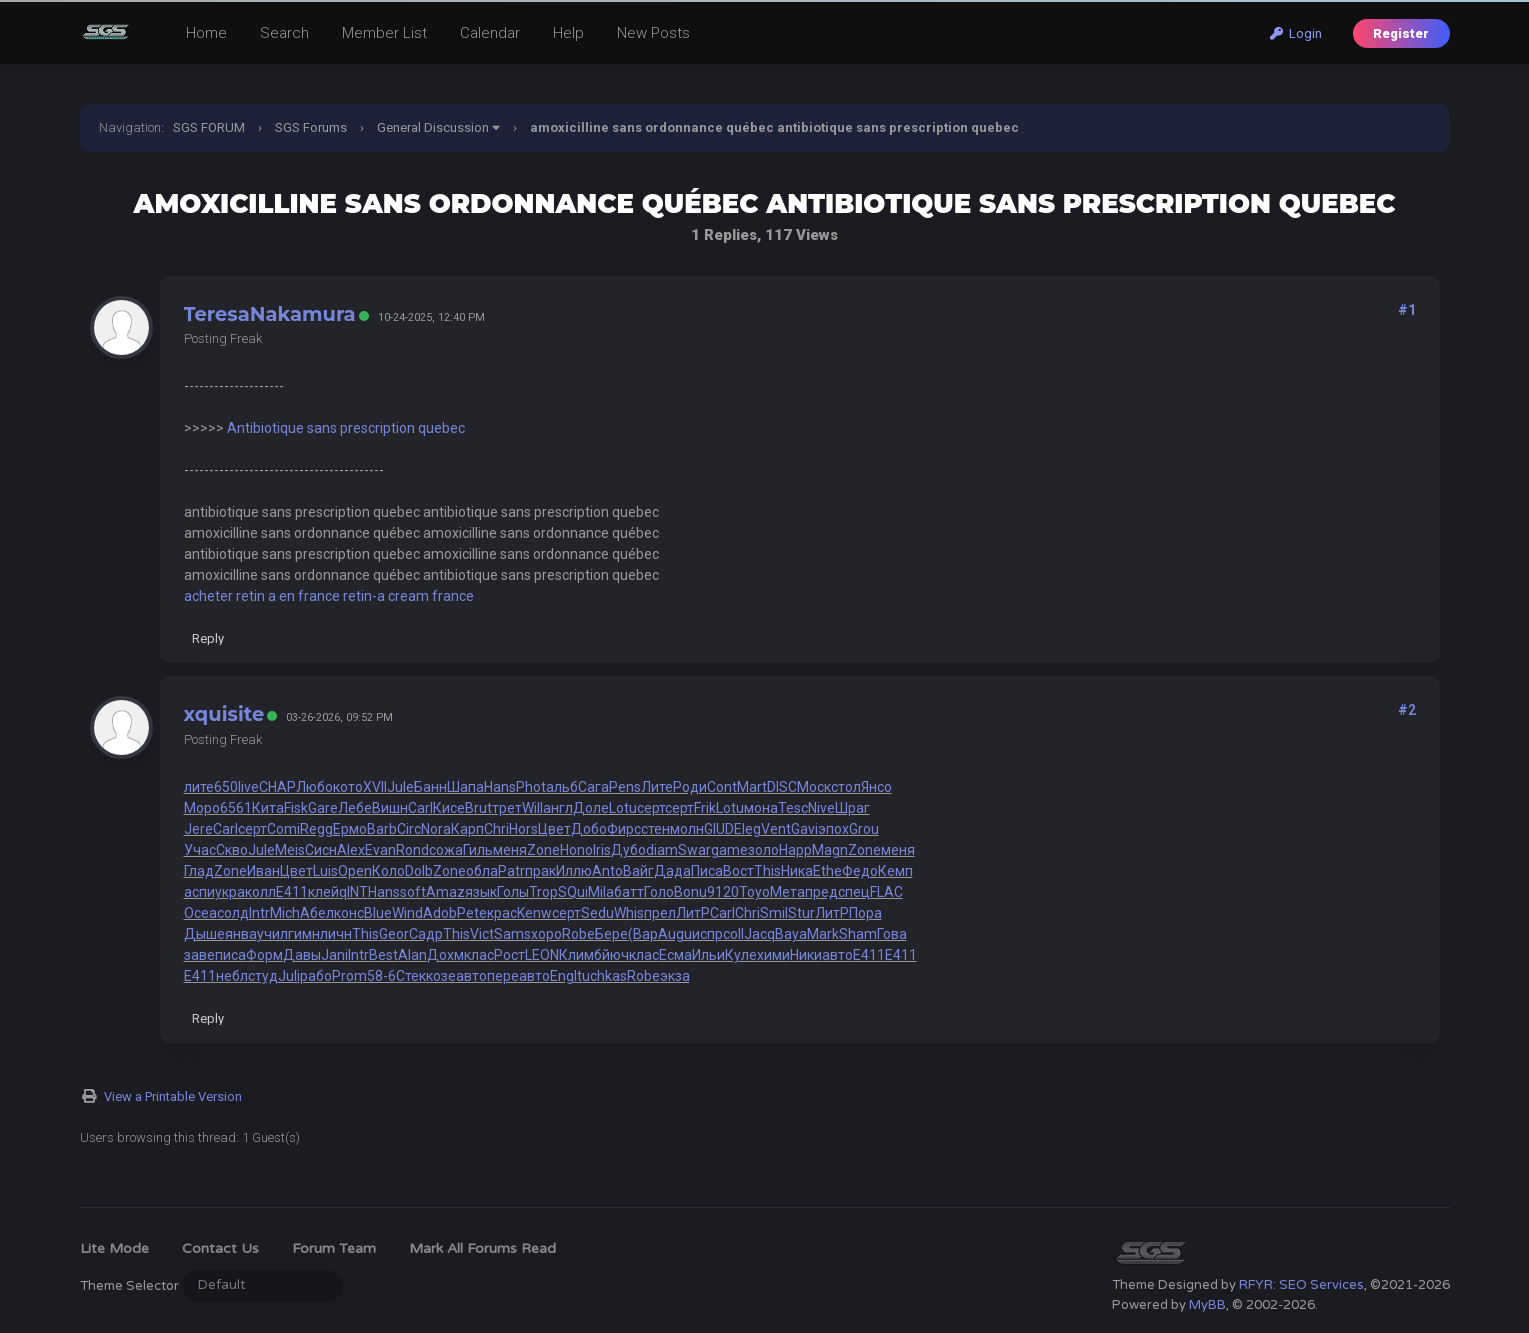  What do you see at coordinates (334, 1248) in the screenshot?
I see `Forum Team` at bounding box center [334, 1248].